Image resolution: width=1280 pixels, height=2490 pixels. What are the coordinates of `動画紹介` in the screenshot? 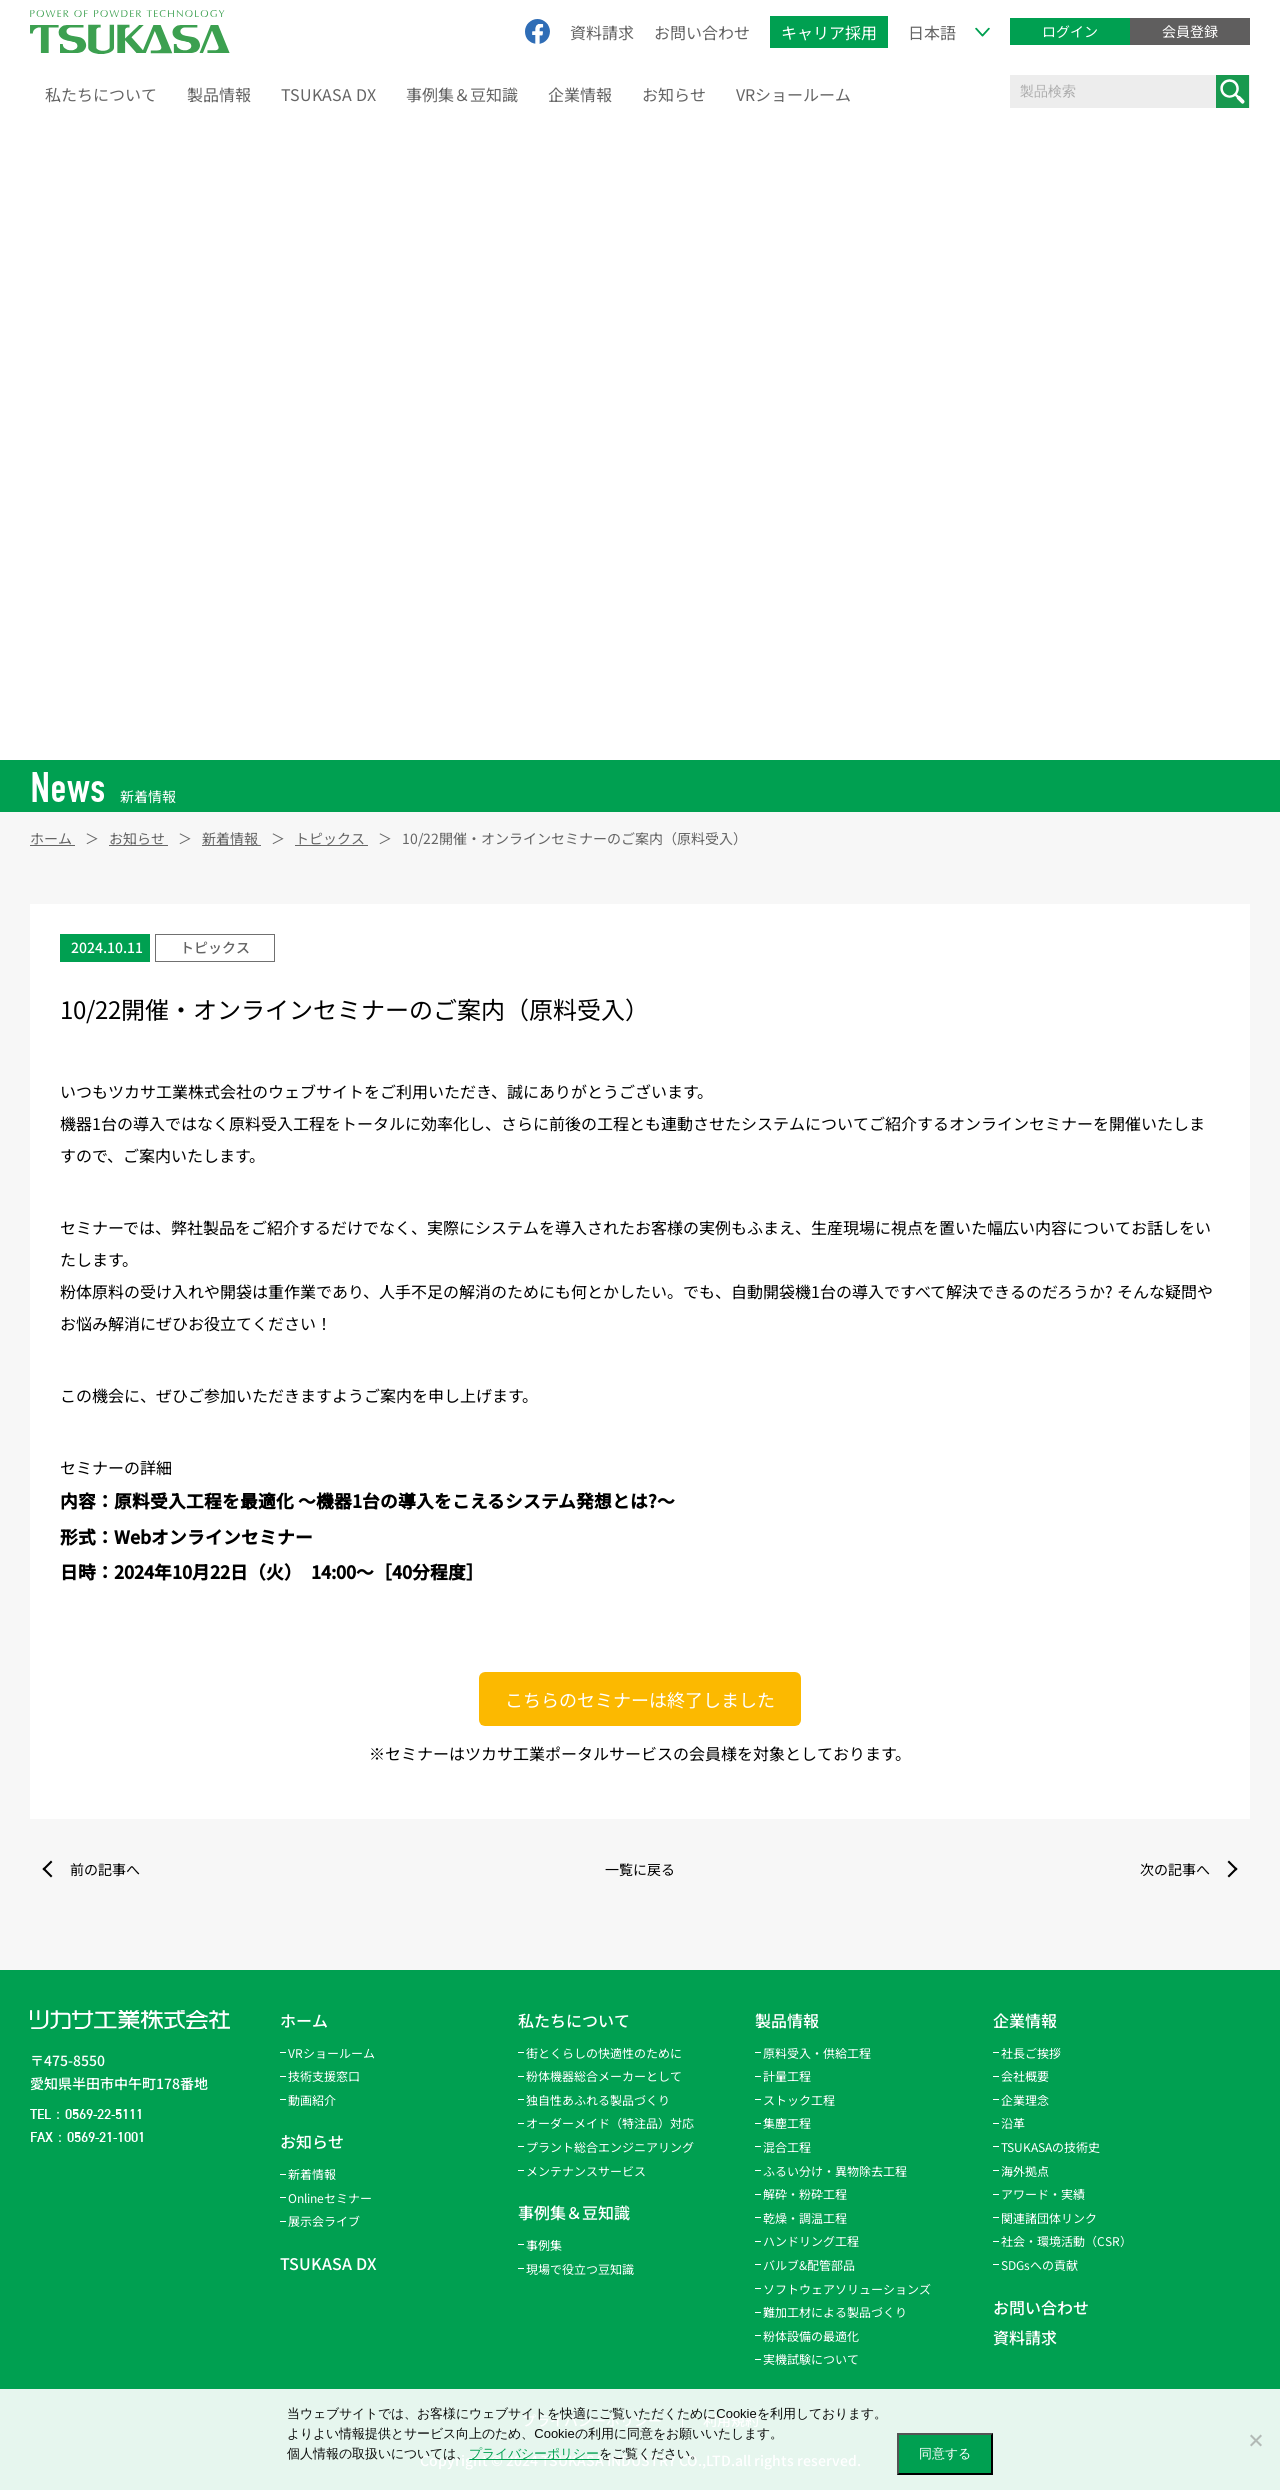 It's located at (312, 2099).